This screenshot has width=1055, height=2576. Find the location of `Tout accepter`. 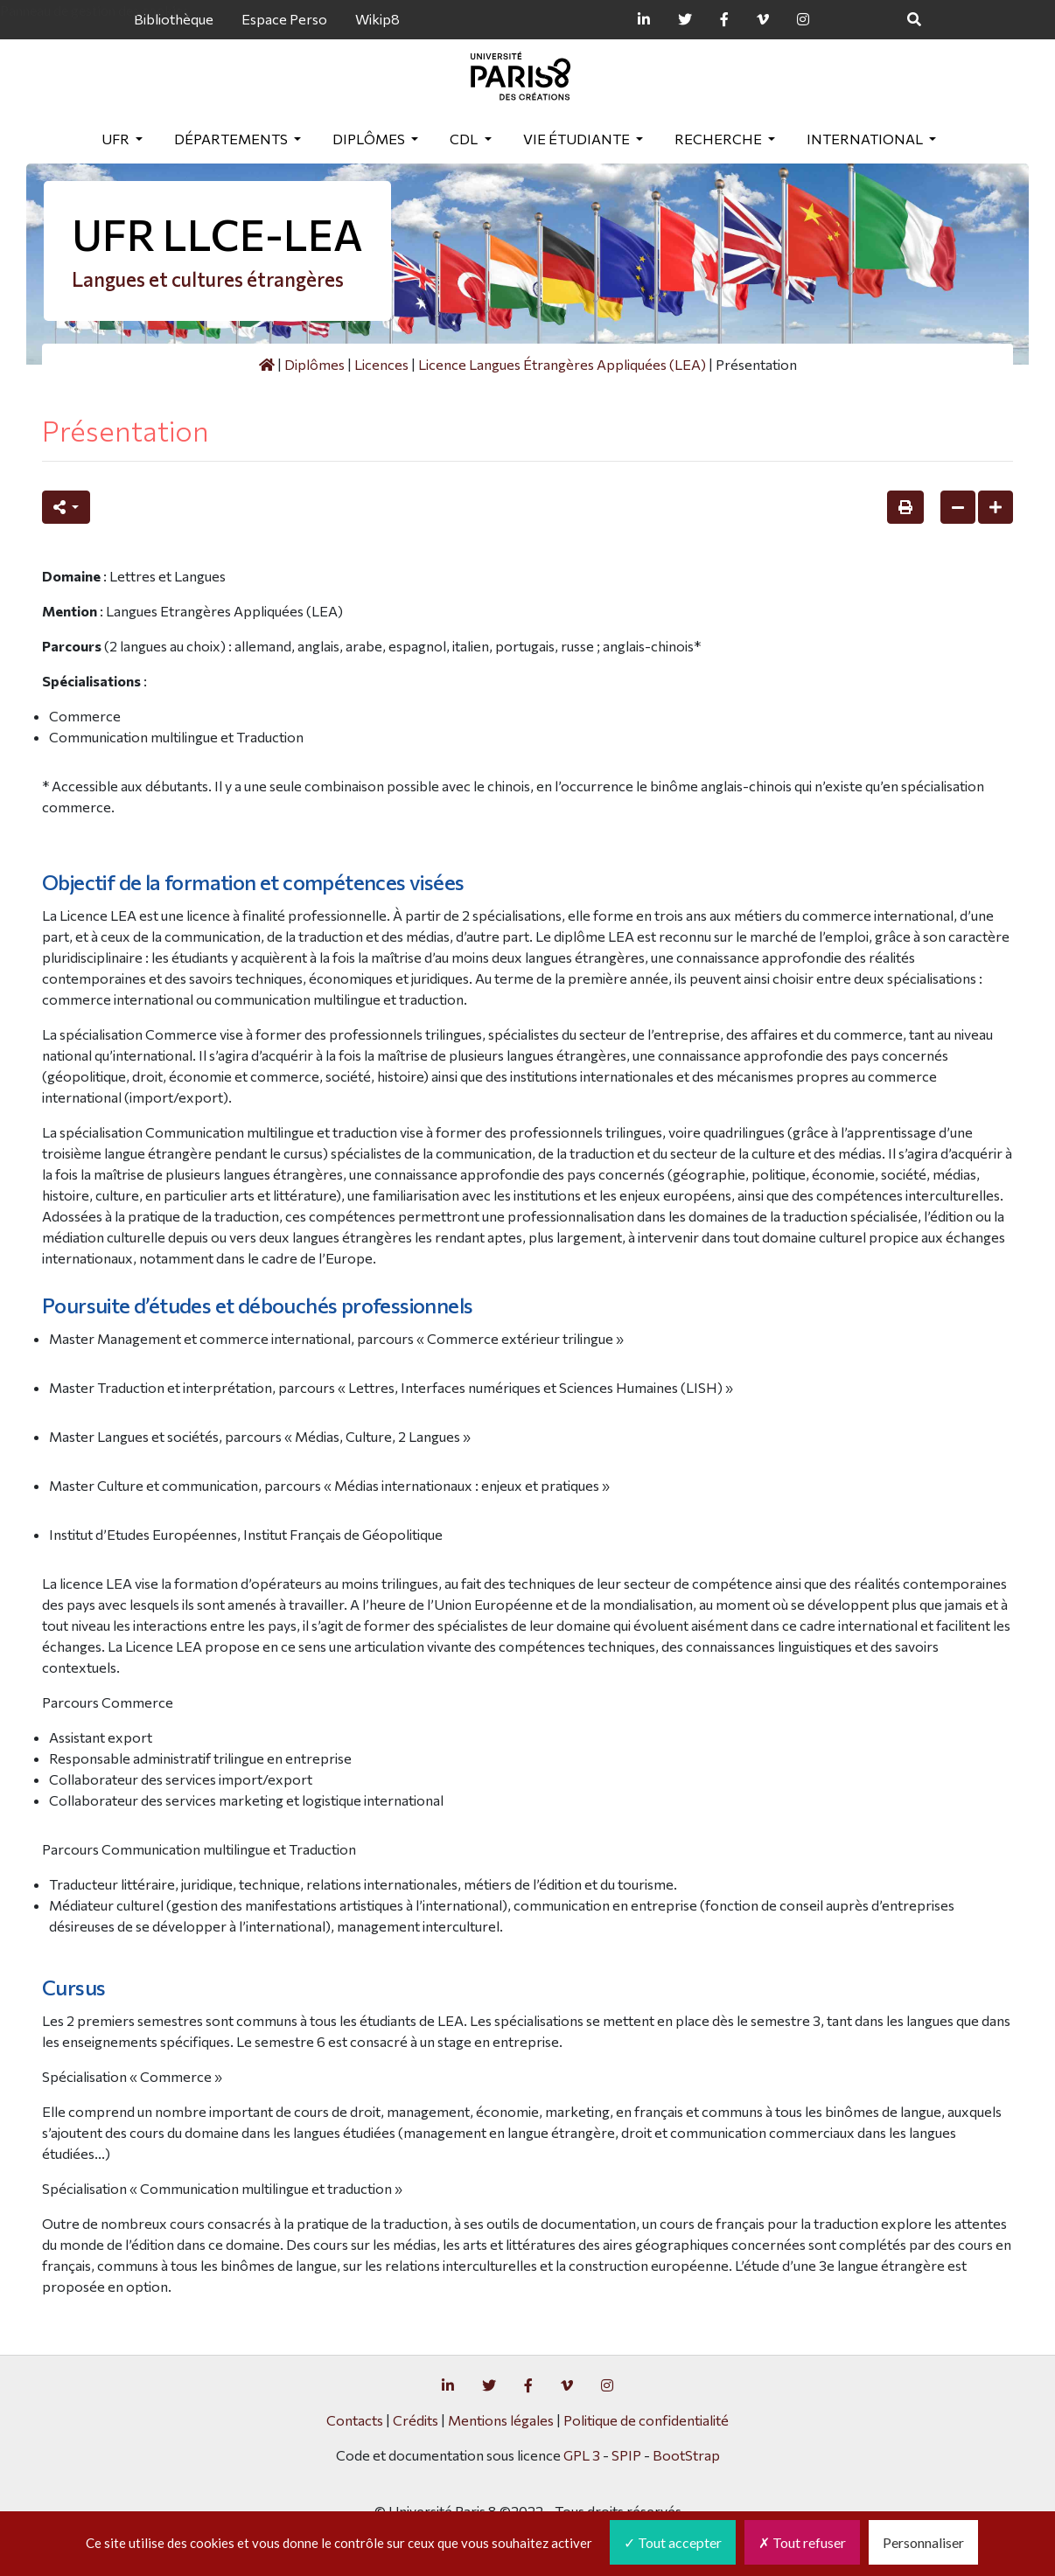

Tout accepter is located at coordinates (673, 2542).